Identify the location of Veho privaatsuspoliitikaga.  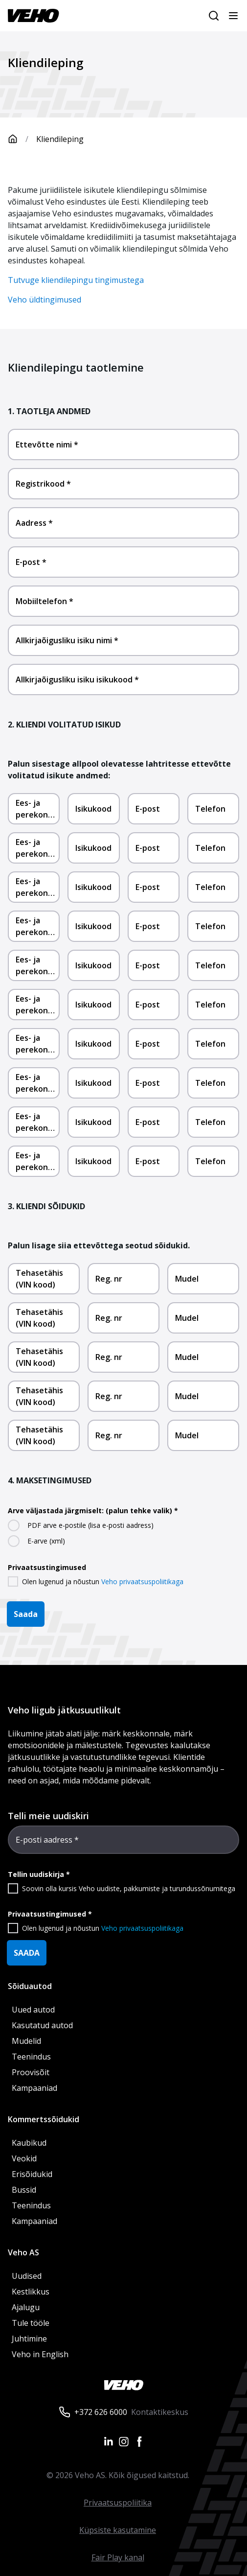
(142, 1581).